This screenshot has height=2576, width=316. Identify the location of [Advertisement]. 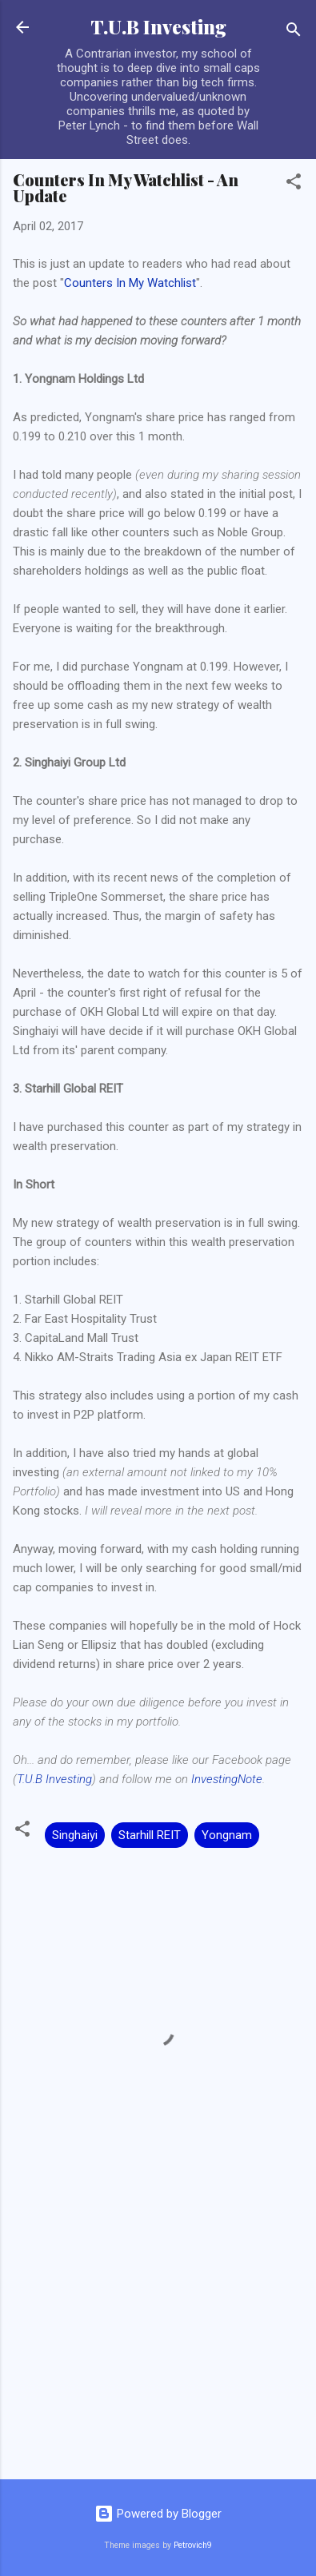
(158, 2342).